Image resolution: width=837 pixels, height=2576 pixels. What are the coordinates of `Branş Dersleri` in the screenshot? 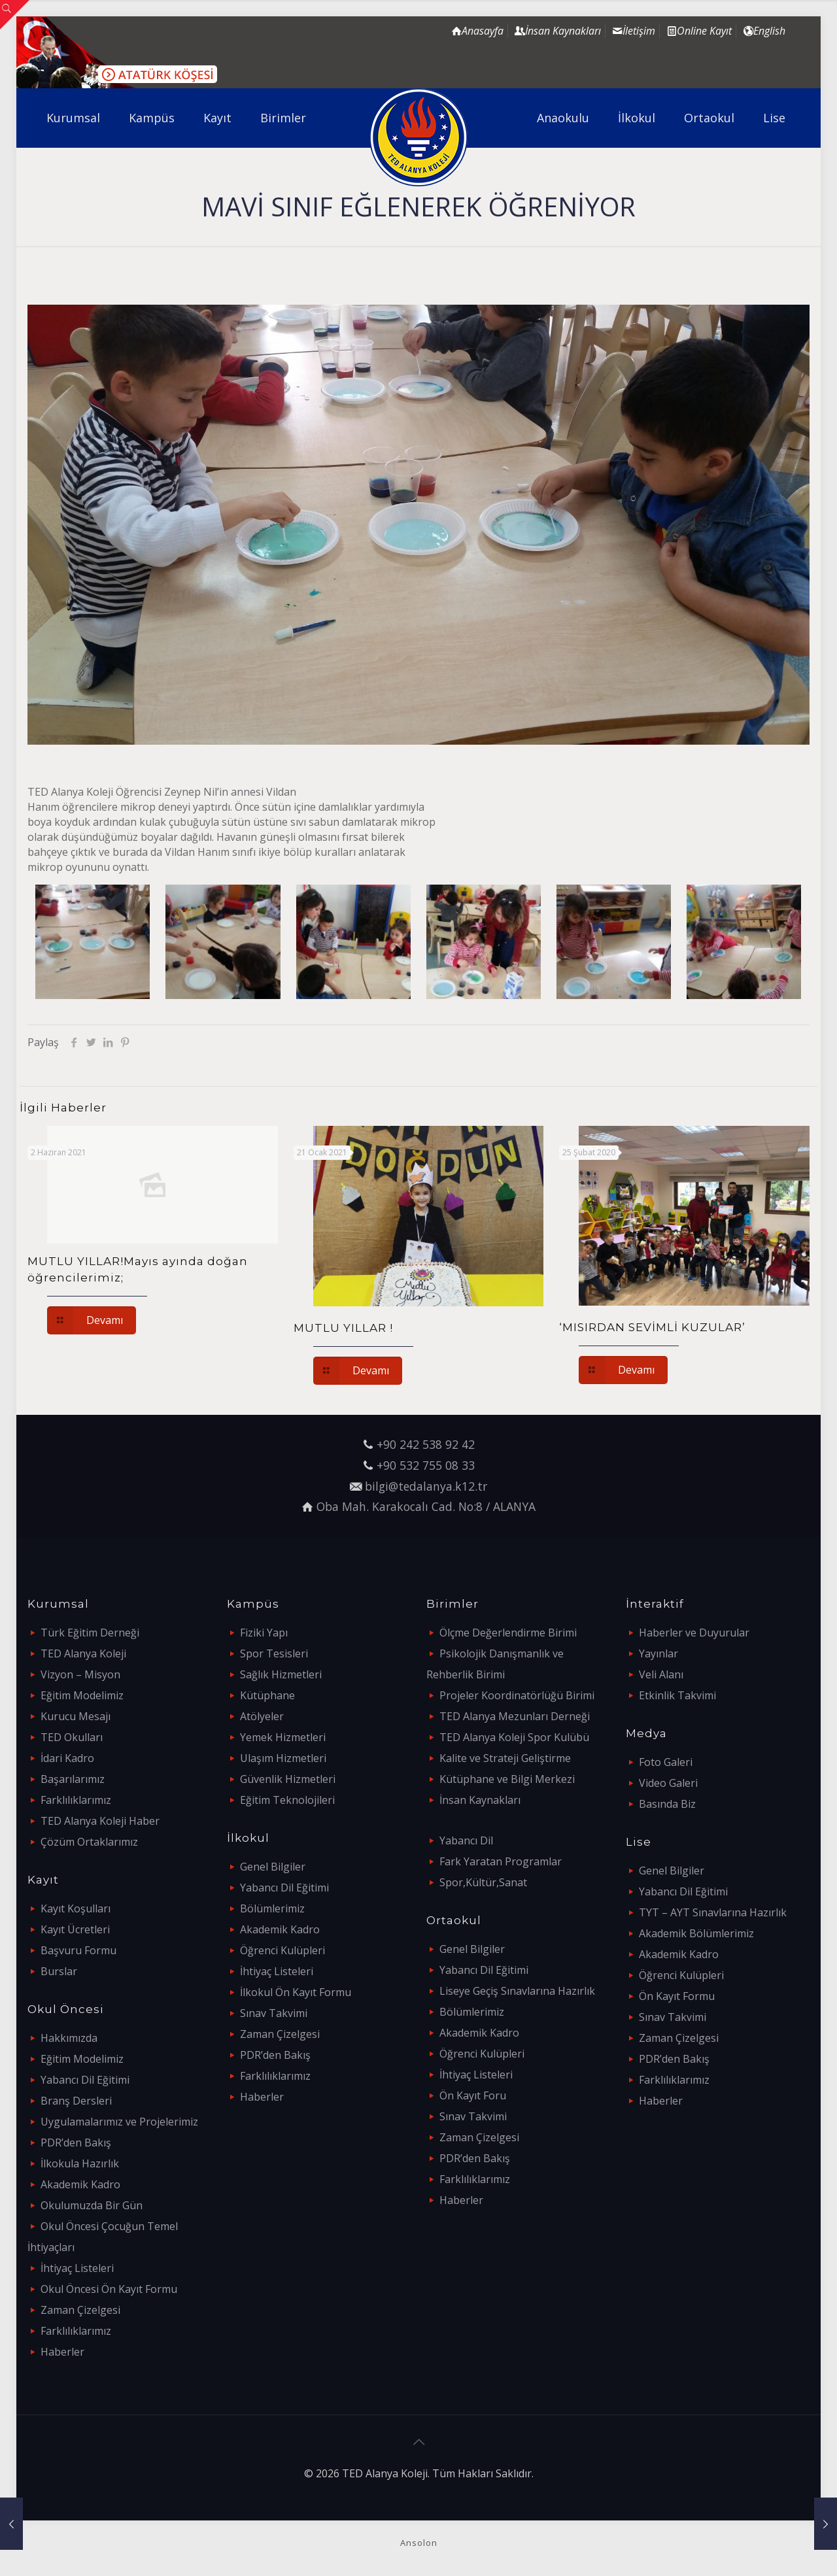 It's located at (76, 2100).